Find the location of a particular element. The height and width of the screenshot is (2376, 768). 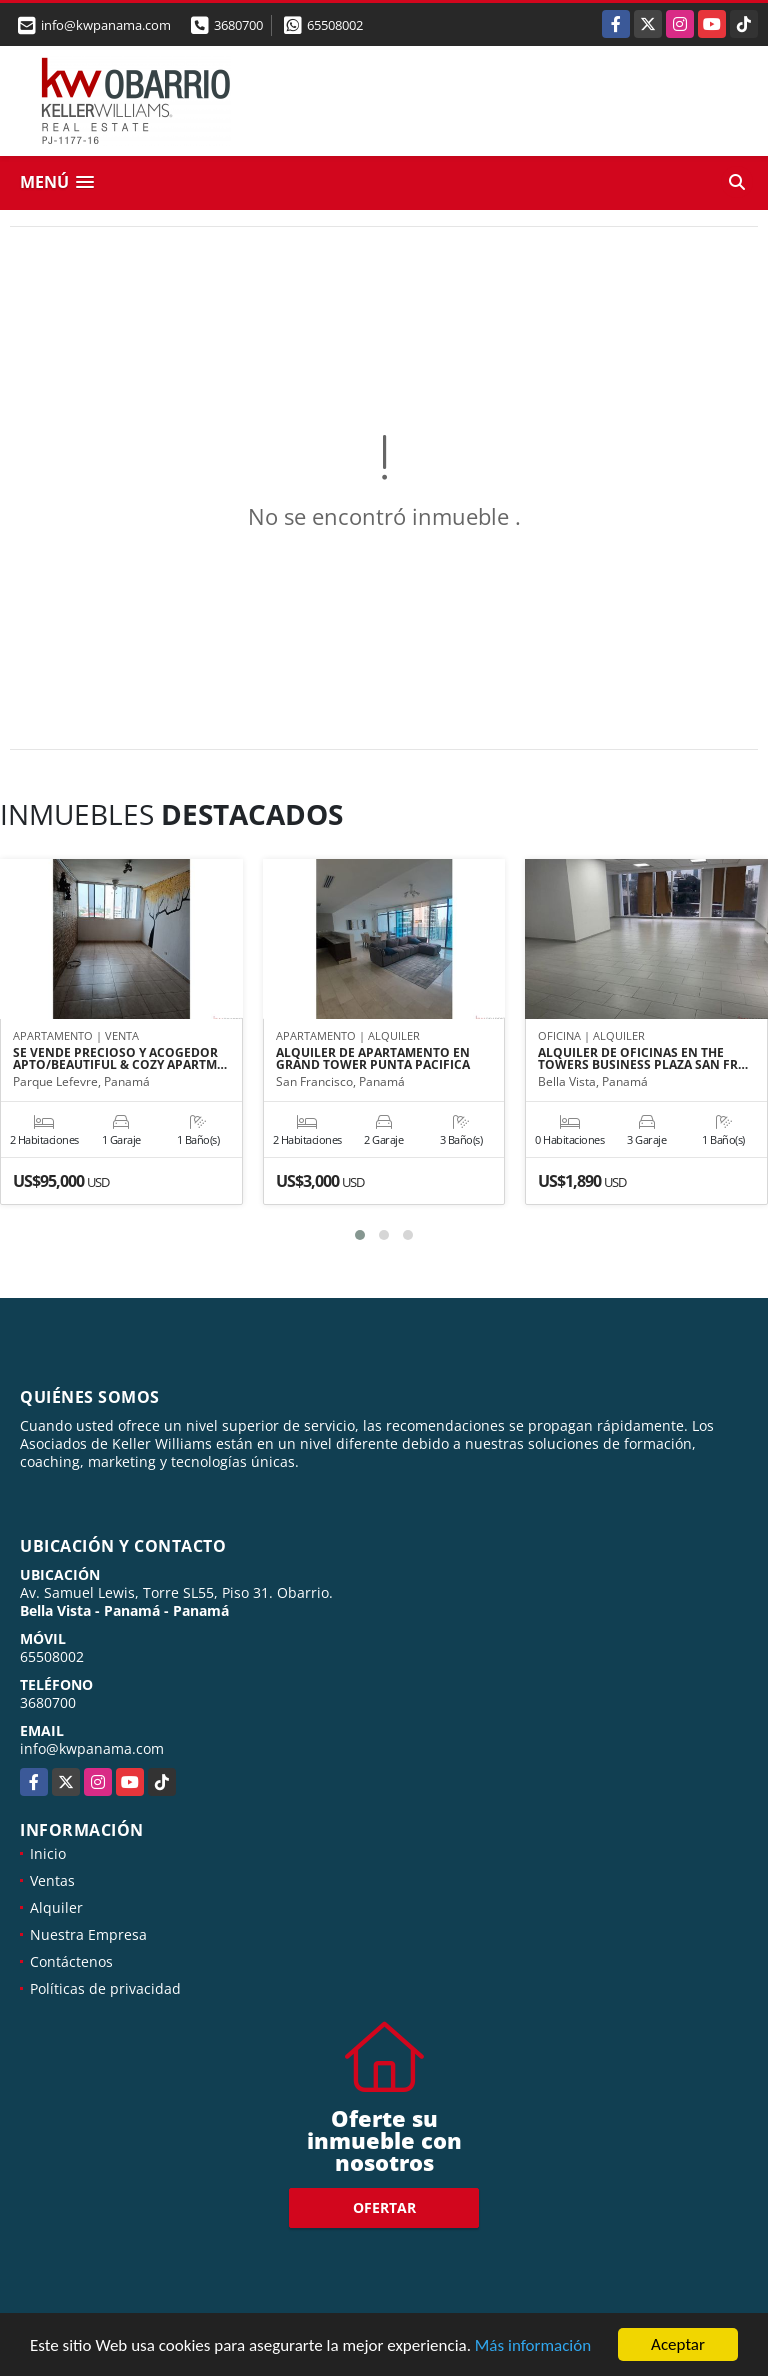

Más información is located at coordinates (533, 2345).